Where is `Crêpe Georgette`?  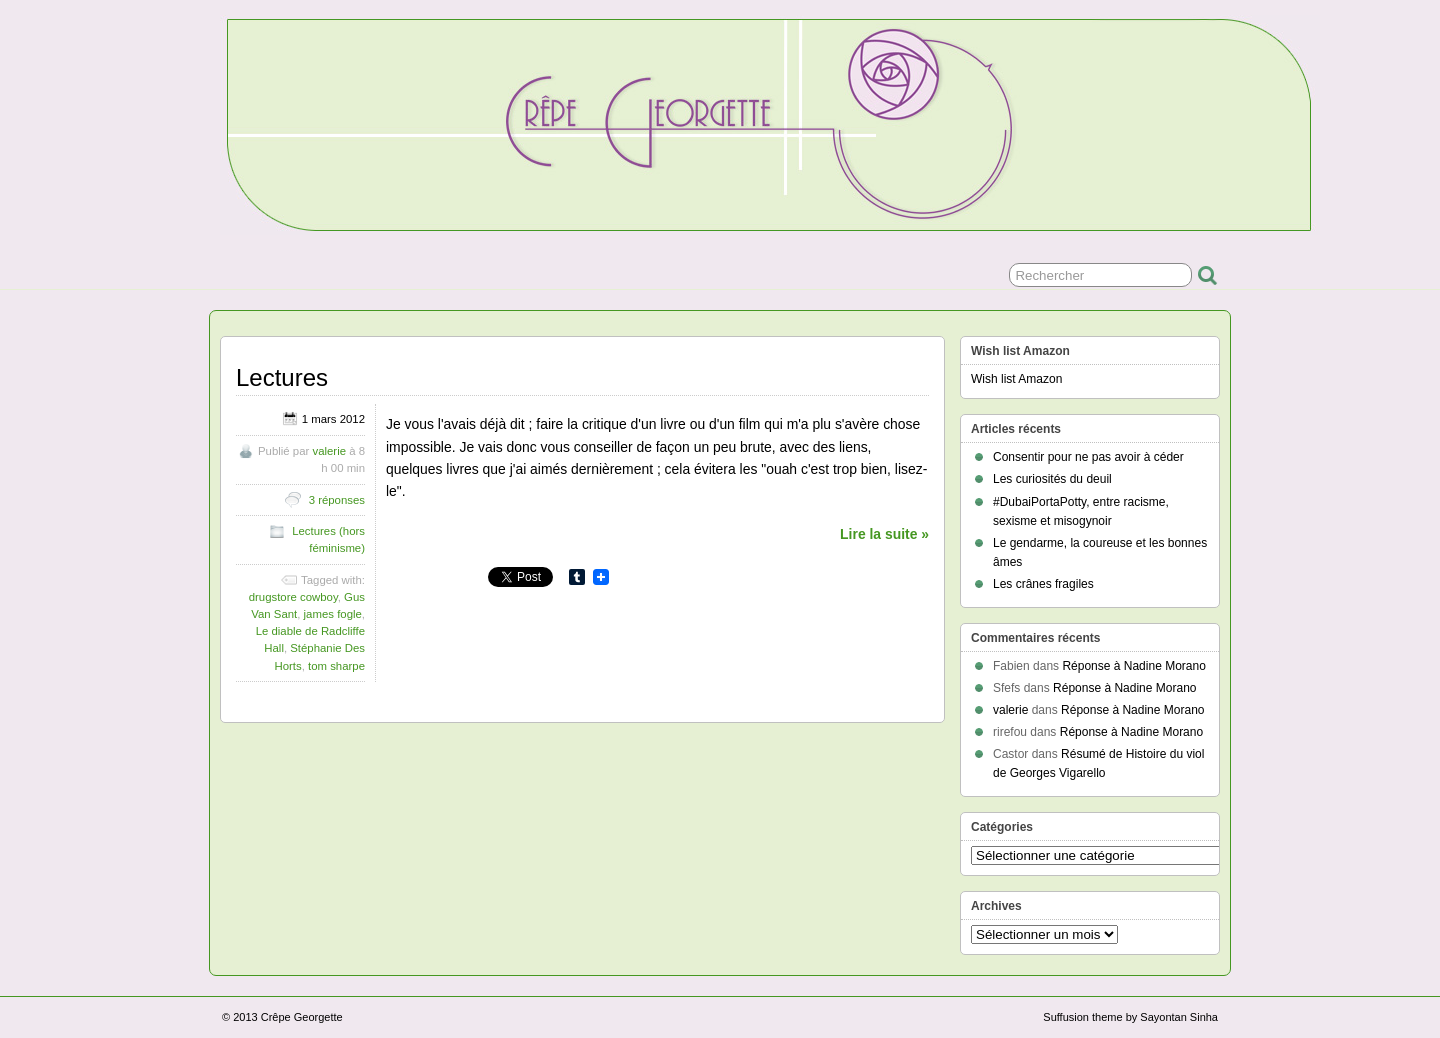 Crêpe Georgette is located at coordinates (302, 1017).